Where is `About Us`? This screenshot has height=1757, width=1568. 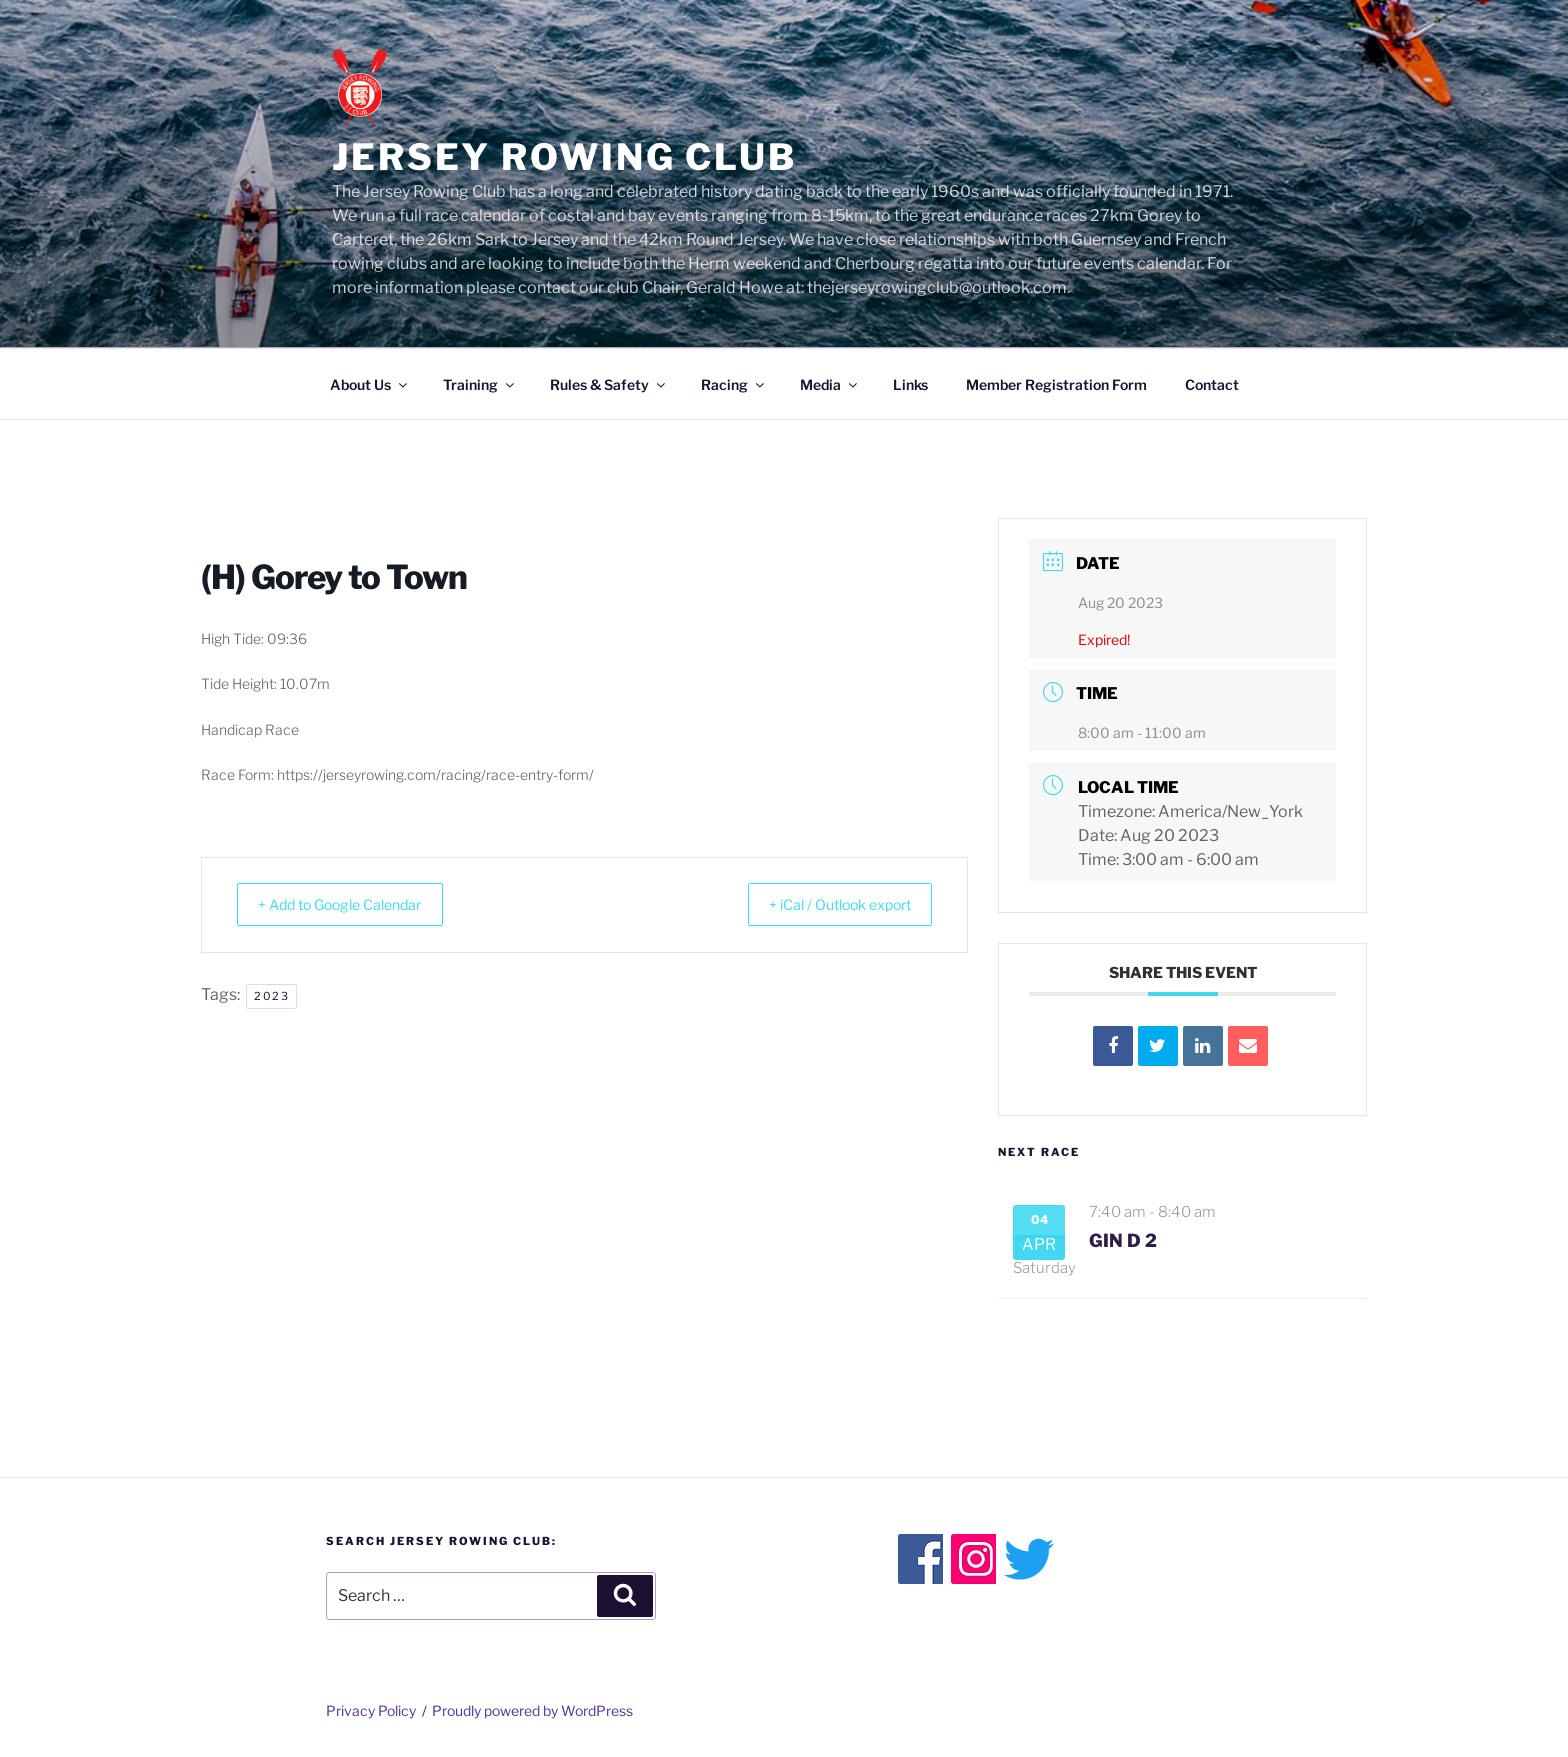 About Us is located at coordinates (370, 384).